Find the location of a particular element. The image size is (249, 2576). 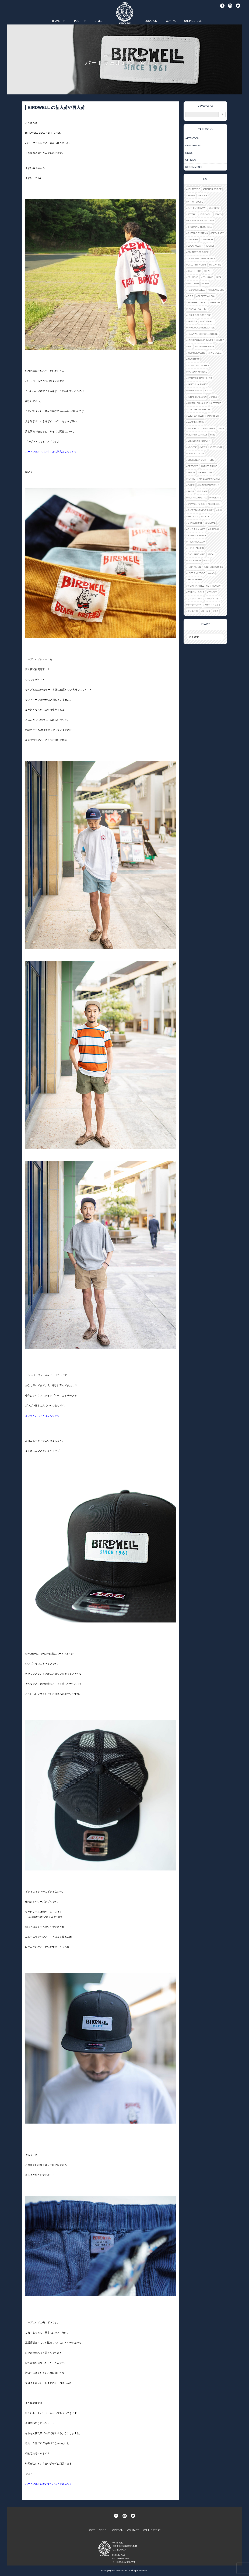

NEWS is located at coordinates (189, 152).